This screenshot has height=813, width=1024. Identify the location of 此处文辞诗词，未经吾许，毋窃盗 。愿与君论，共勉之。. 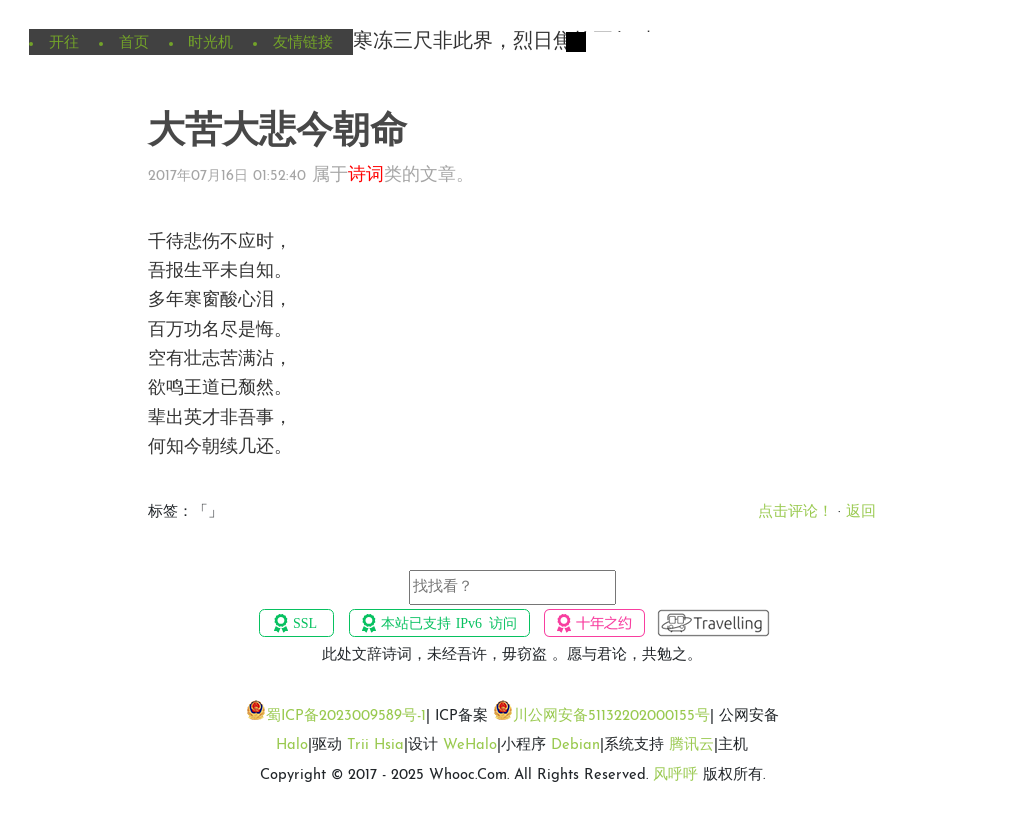
(512, 655).